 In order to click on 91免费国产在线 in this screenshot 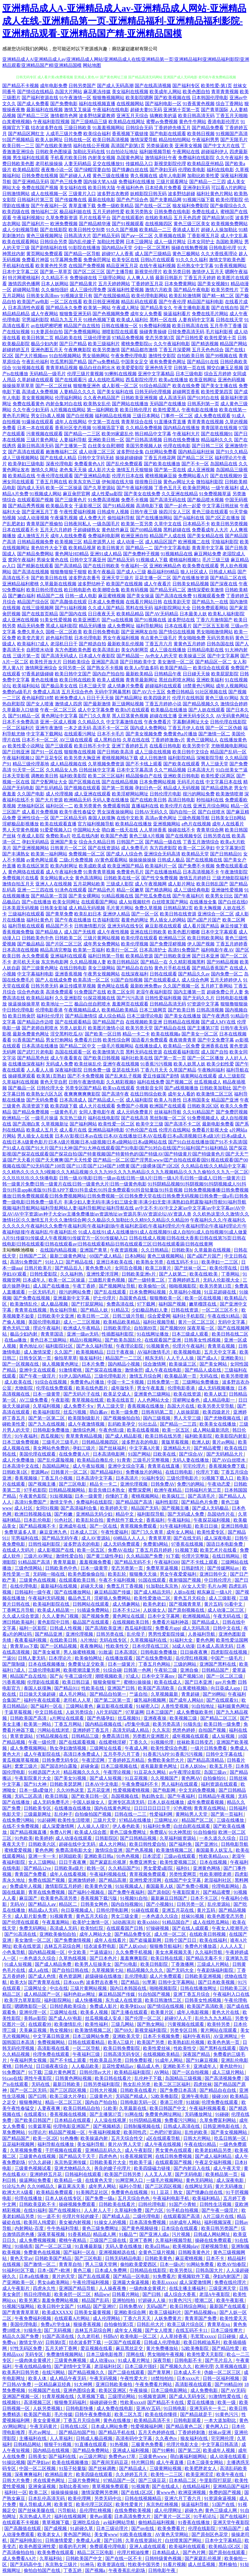, I will do `click(90, 991)`.